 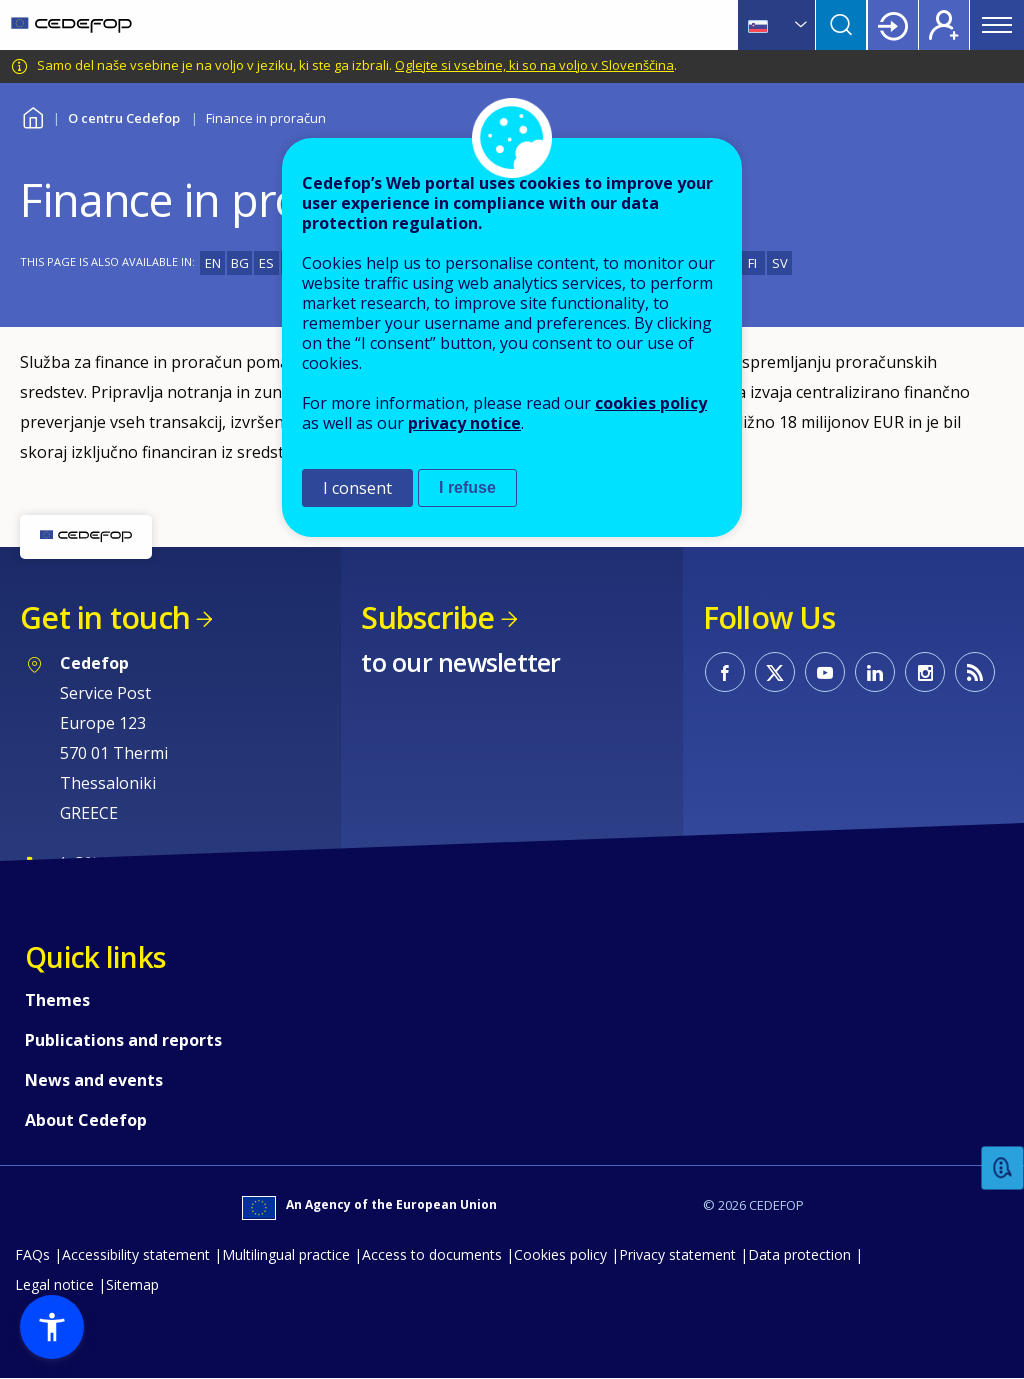 What do you see at coordinates (467, 487) in the screenshot?
I see `I refuse` at bounding box center [467, 487].